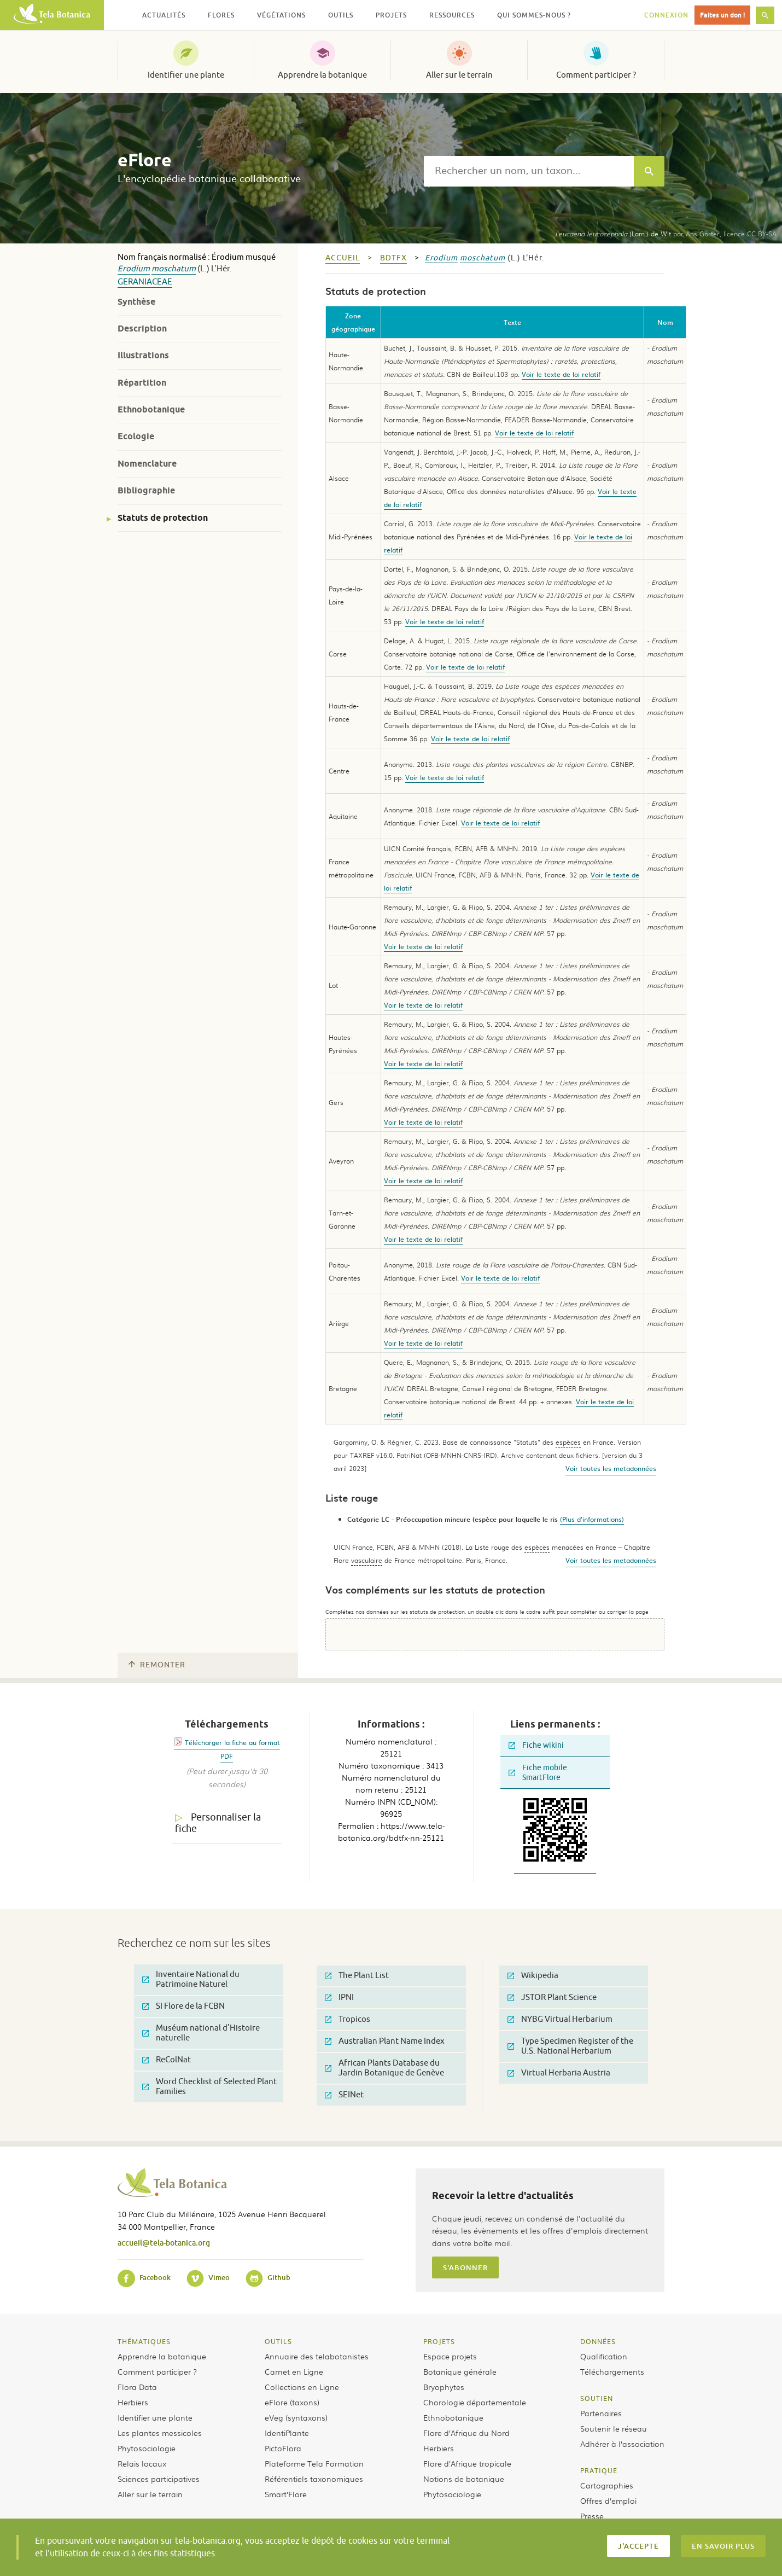  Describe the element at coordinates (612, 2371) in the screenshot. I see `Téléchargements` at that location.